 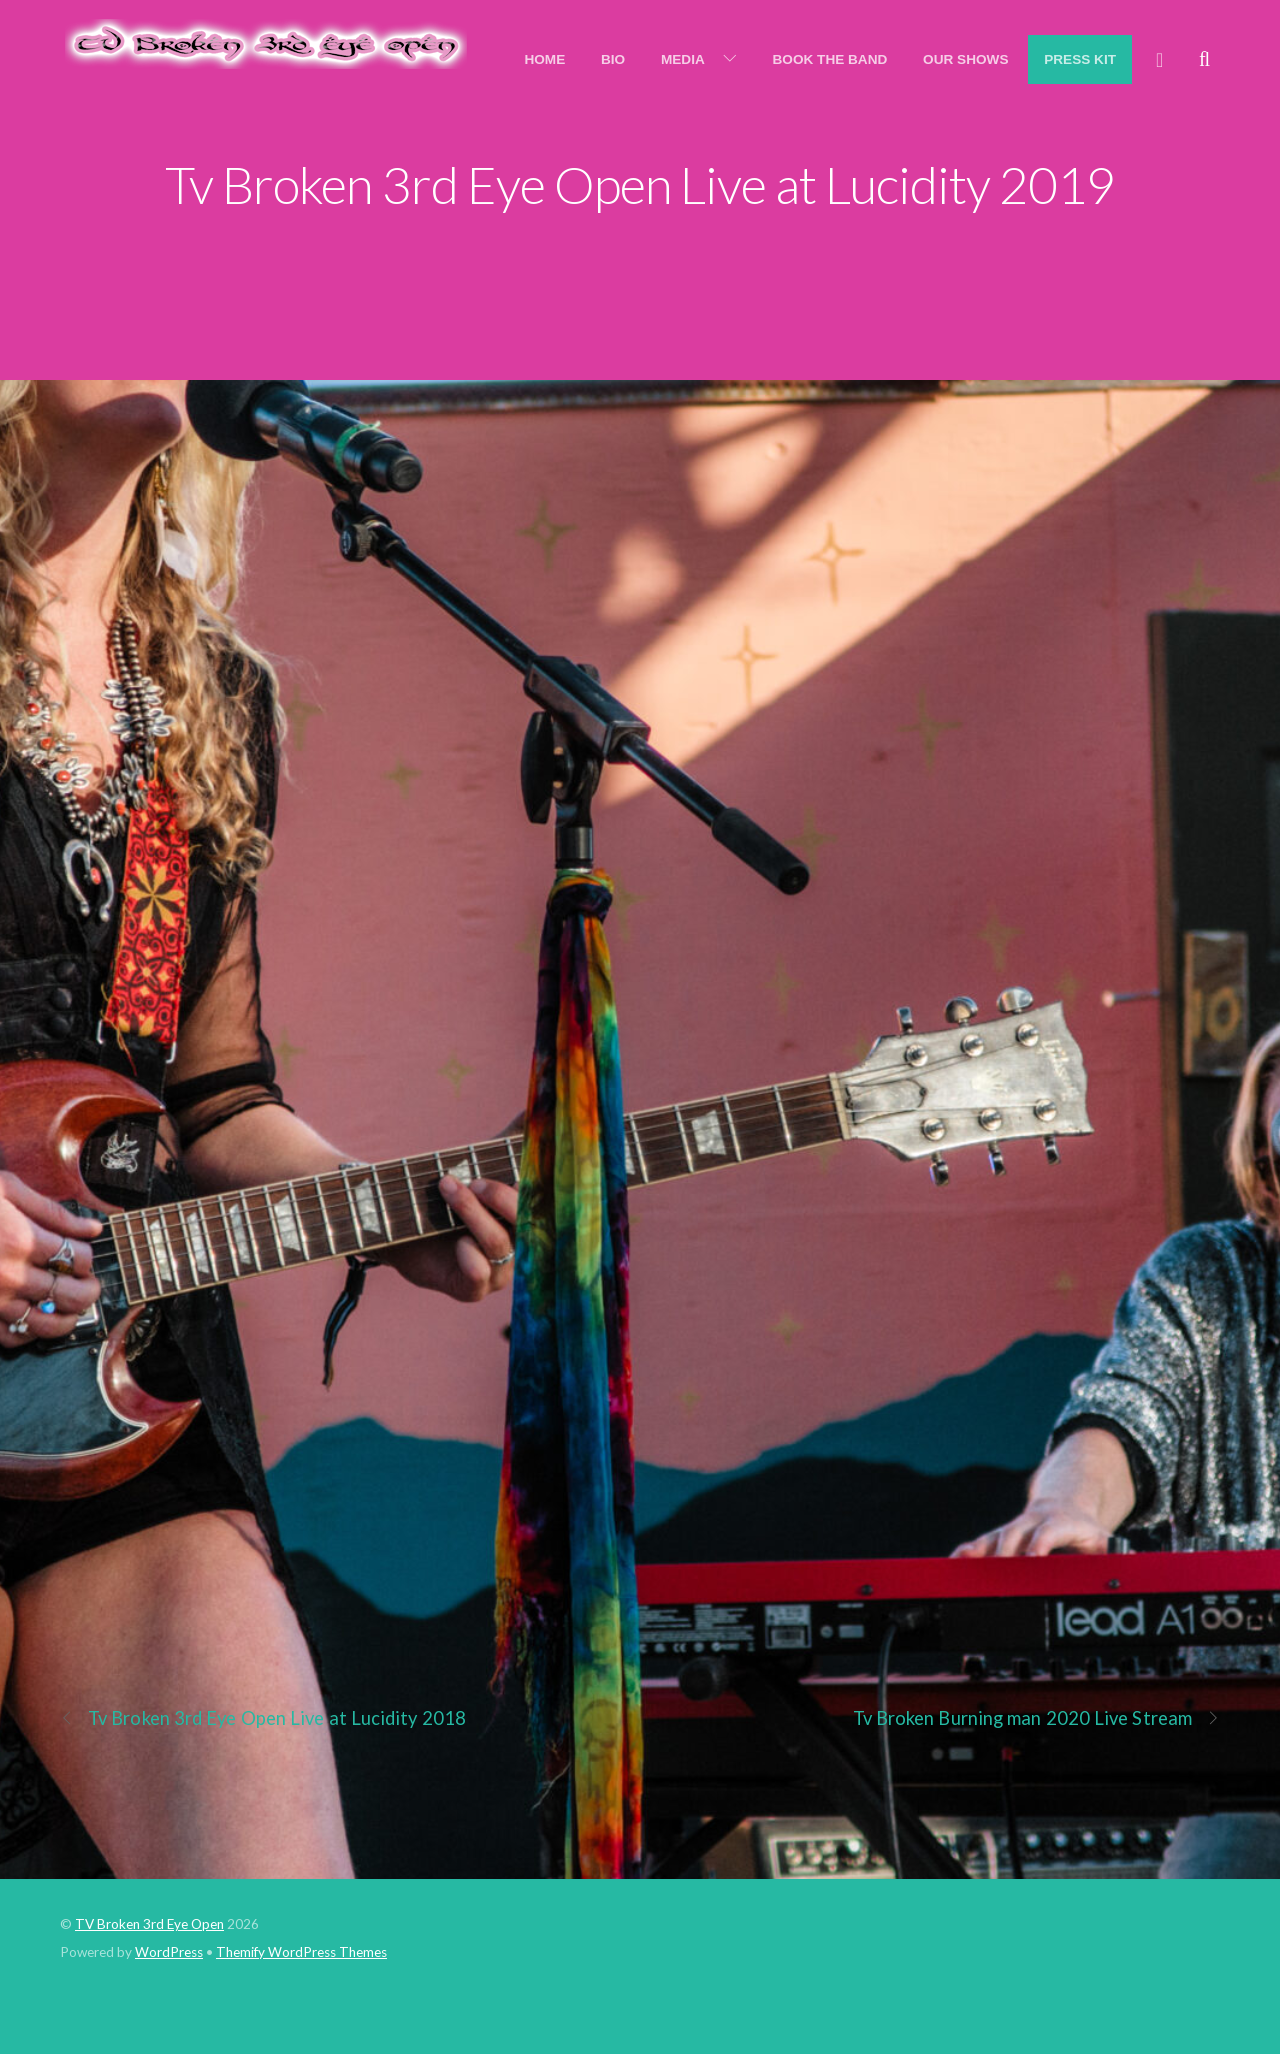 I want to click on Our Shows, so click(x=965, y=59).